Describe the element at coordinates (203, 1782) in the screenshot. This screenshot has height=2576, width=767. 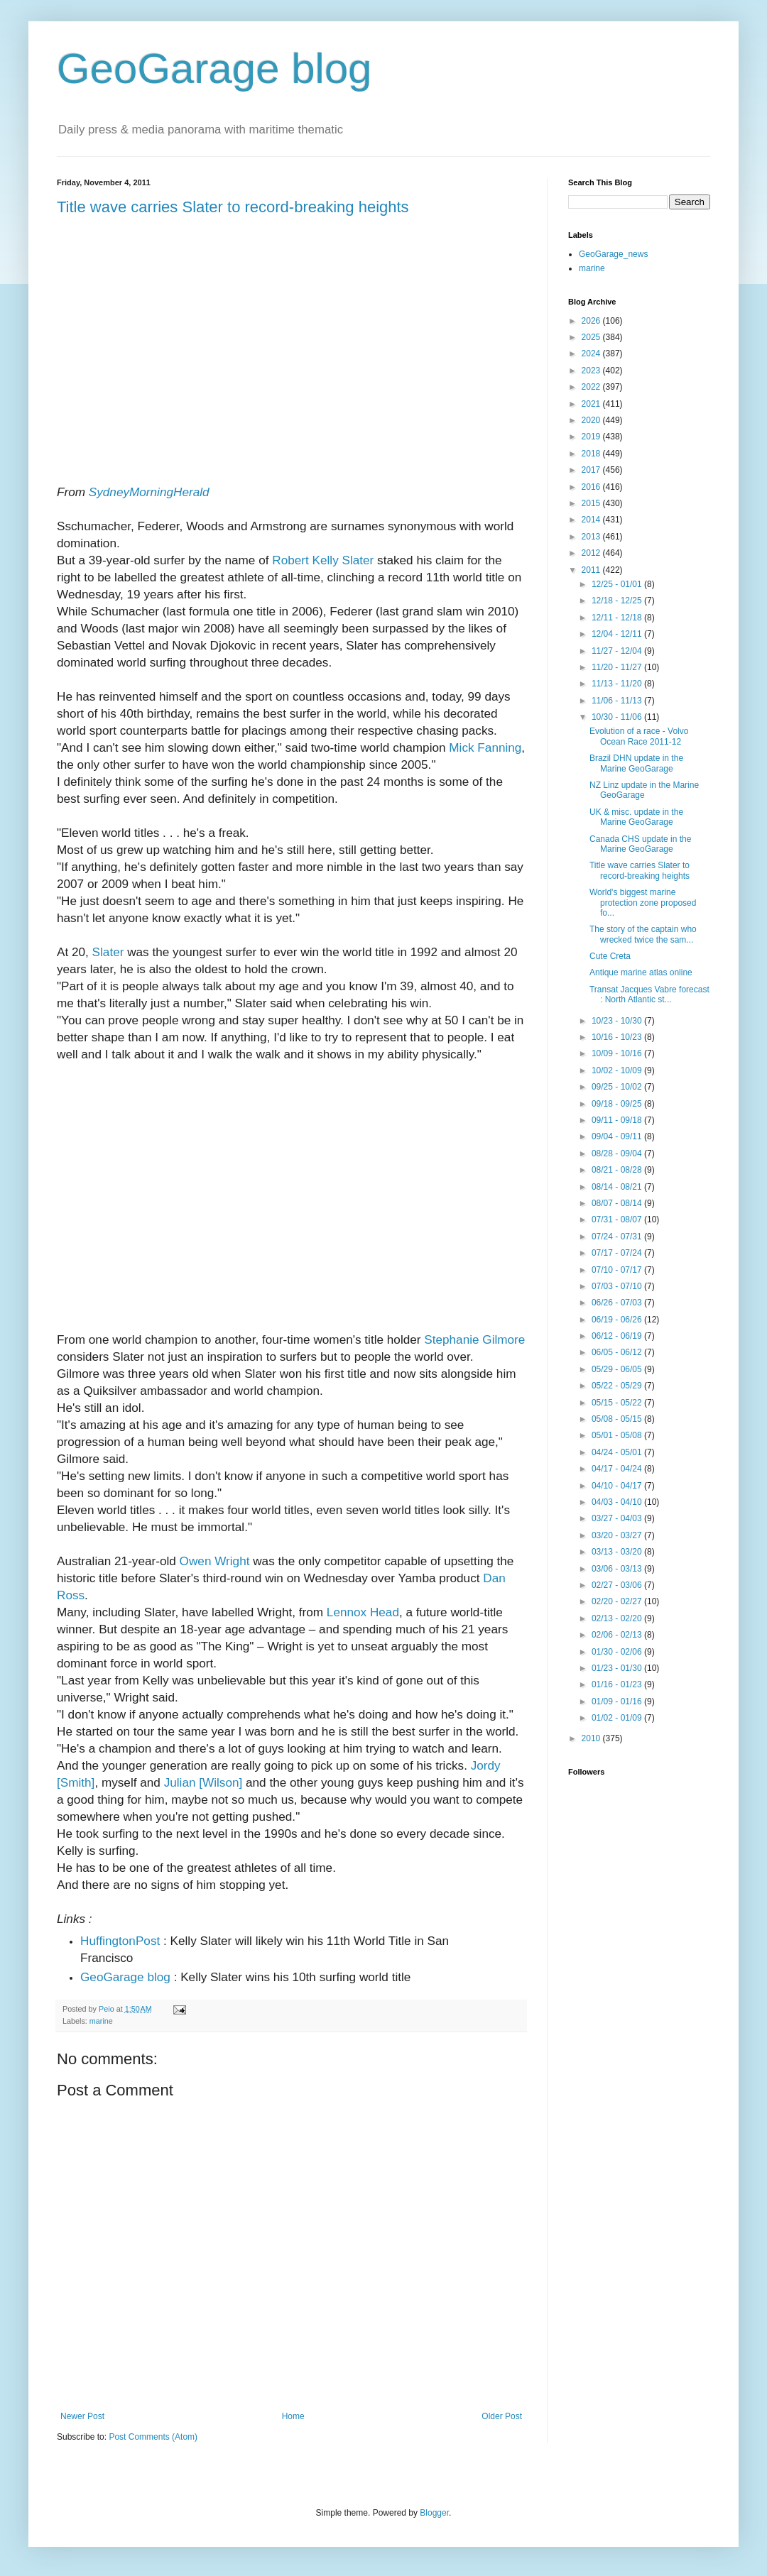
I see `Julian [Wilson]` at that location.